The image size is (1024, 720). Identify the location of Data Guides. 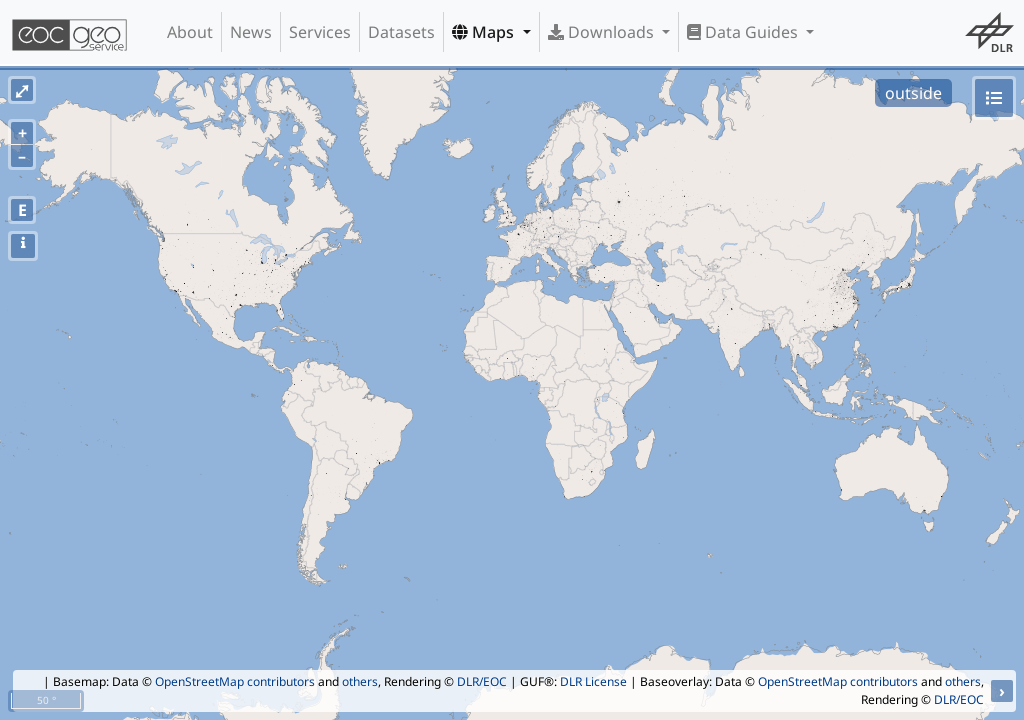
(744, 32).